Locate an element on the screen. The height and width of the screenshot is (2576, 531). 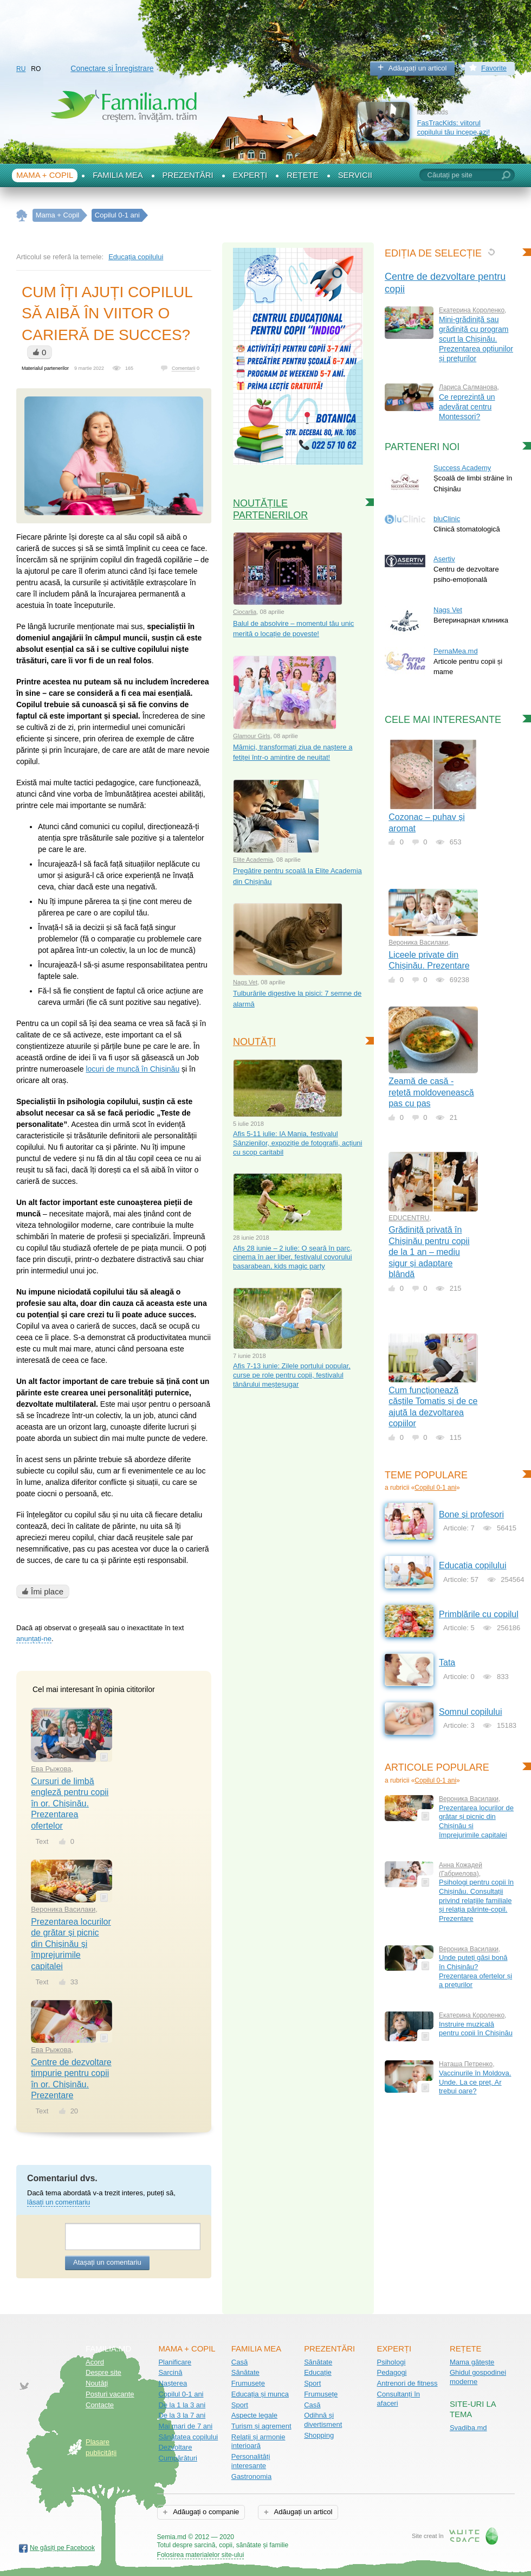
locuri de muncă în Chișinău is located at coordinates (132, 1069).